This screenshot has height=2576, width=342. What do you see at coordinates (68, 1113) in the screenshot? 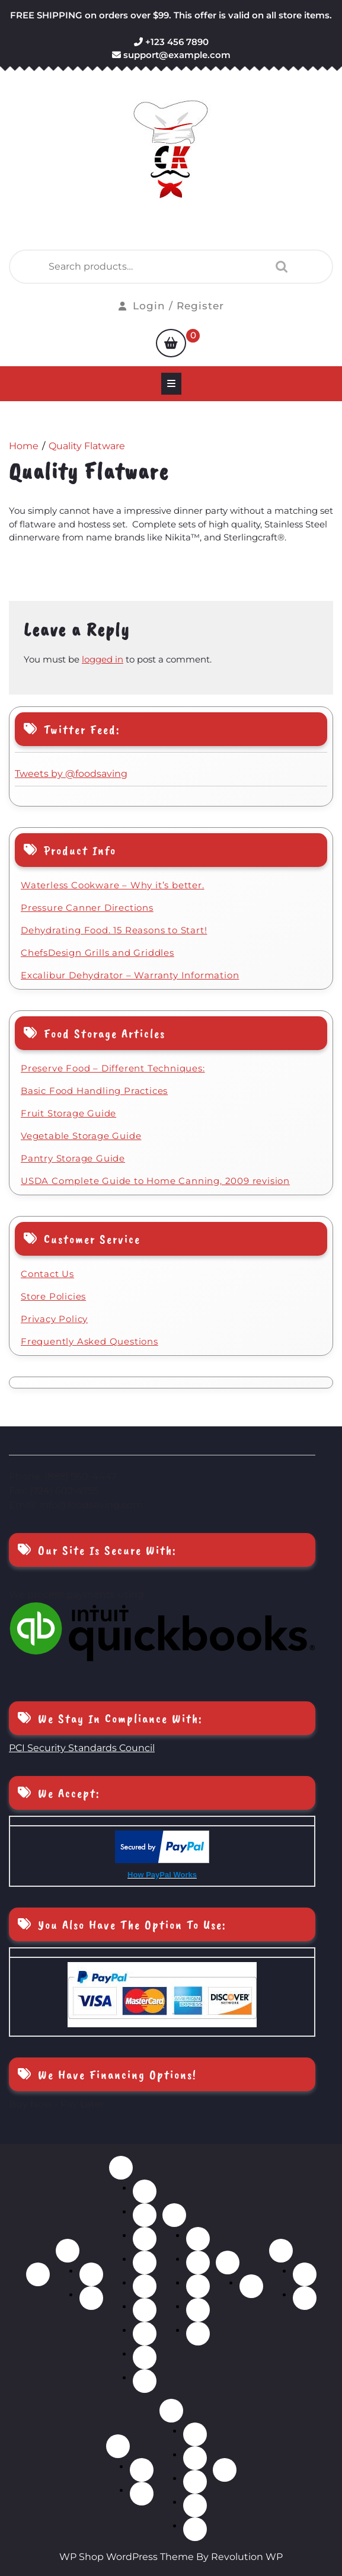
I see `Fruit Storage Guide` at bounding box center [68, 1113].